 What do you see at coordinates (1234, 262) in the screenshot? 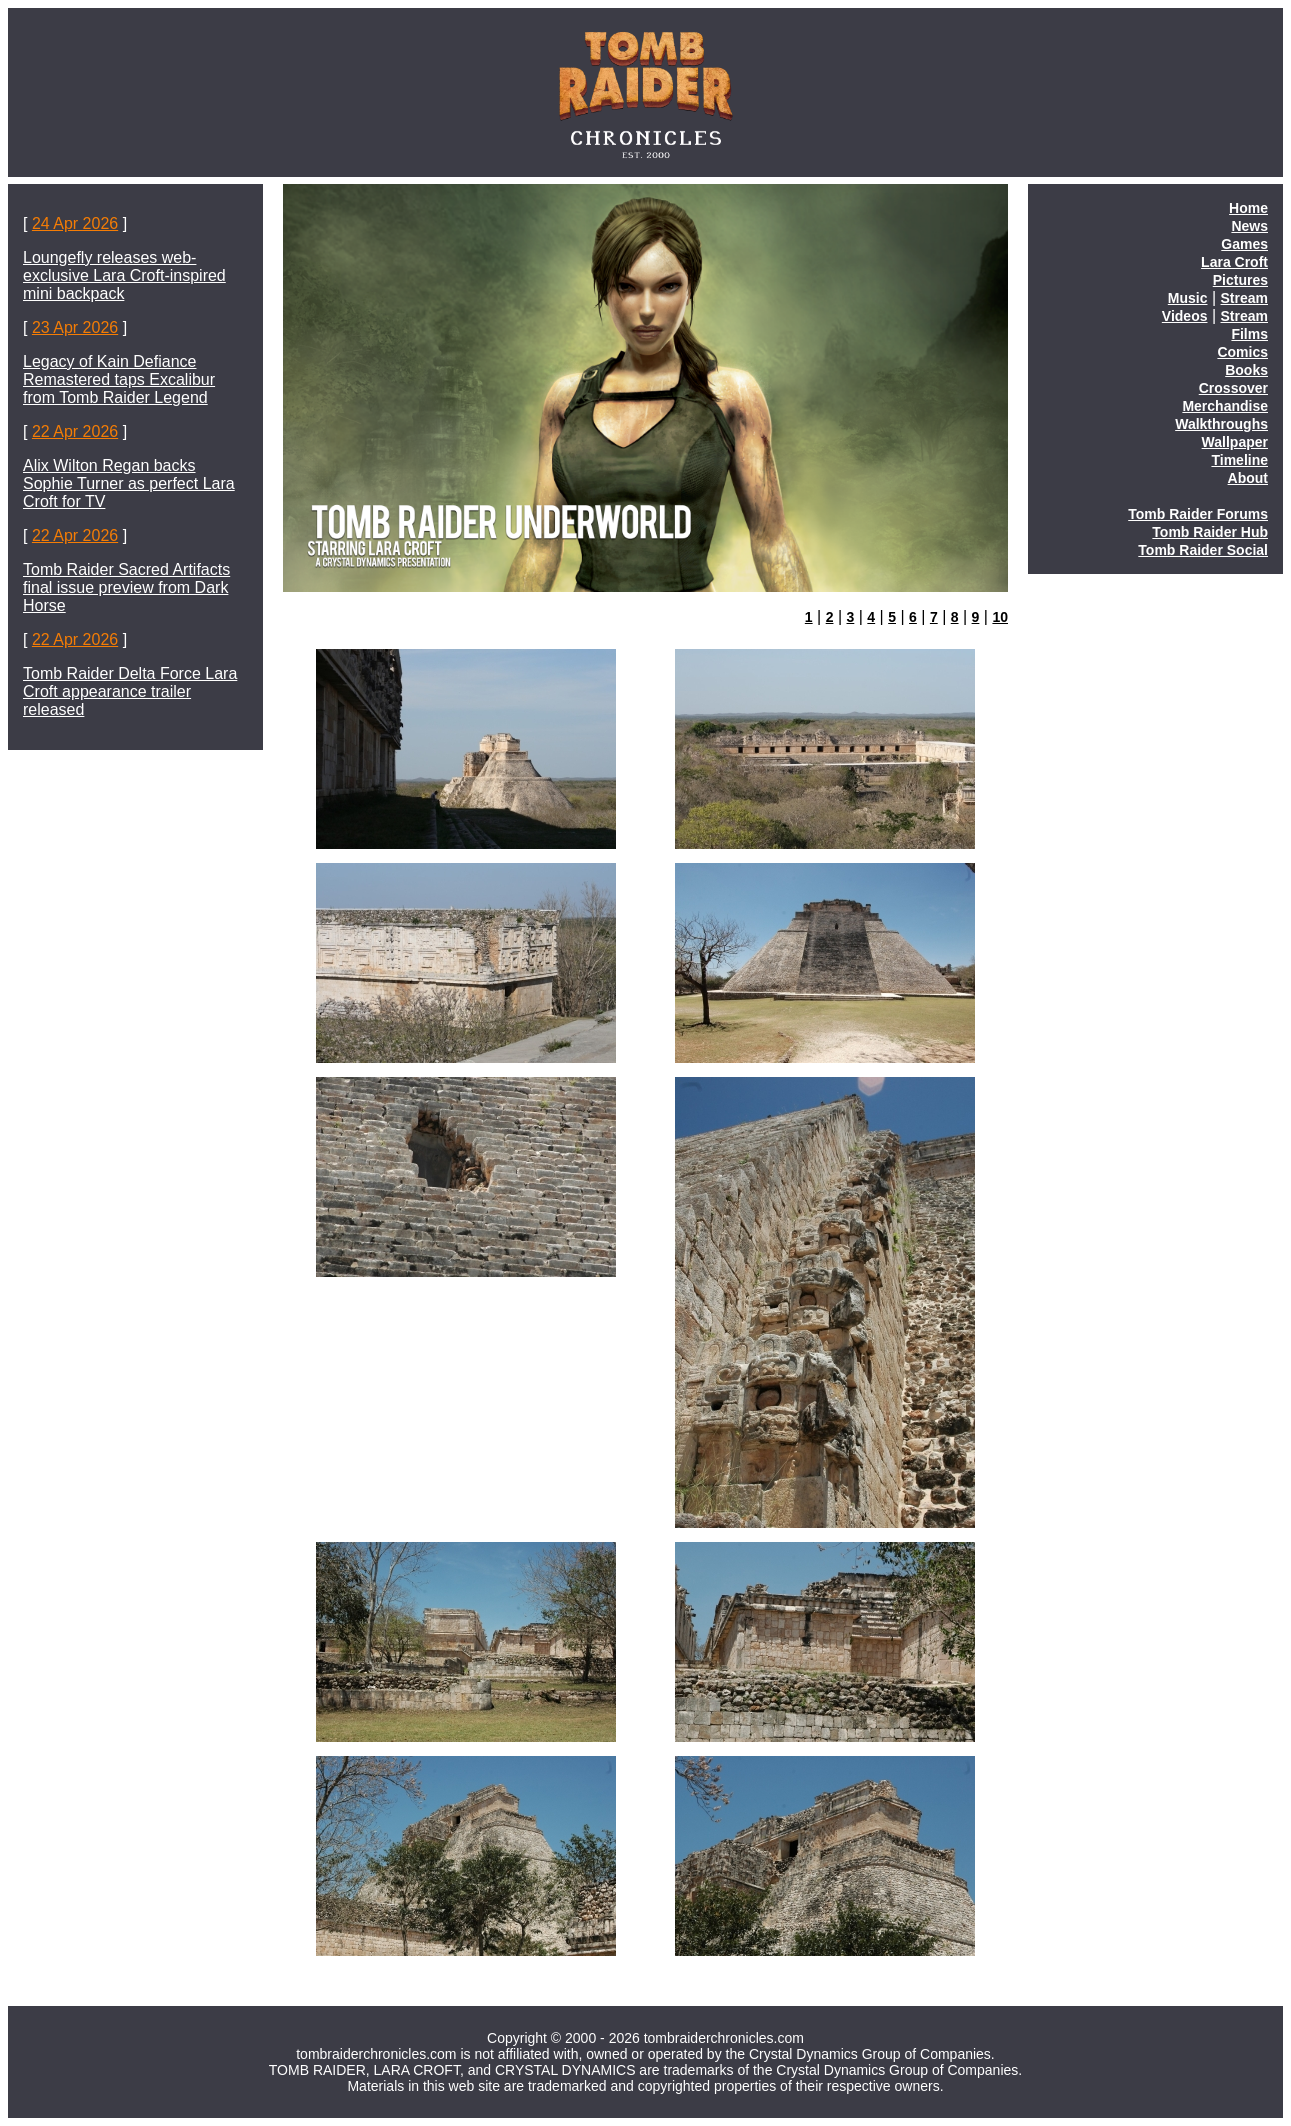
I see `Lara Croft` at bounding box center [1234, 262].